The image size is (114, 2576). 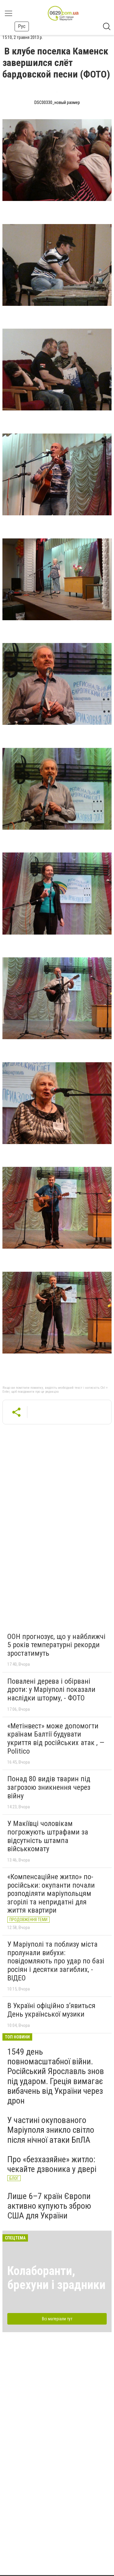 I want to click on Лише 6–7 країн Європи активно купують зброю США для України, so click(x=49, y=2206).